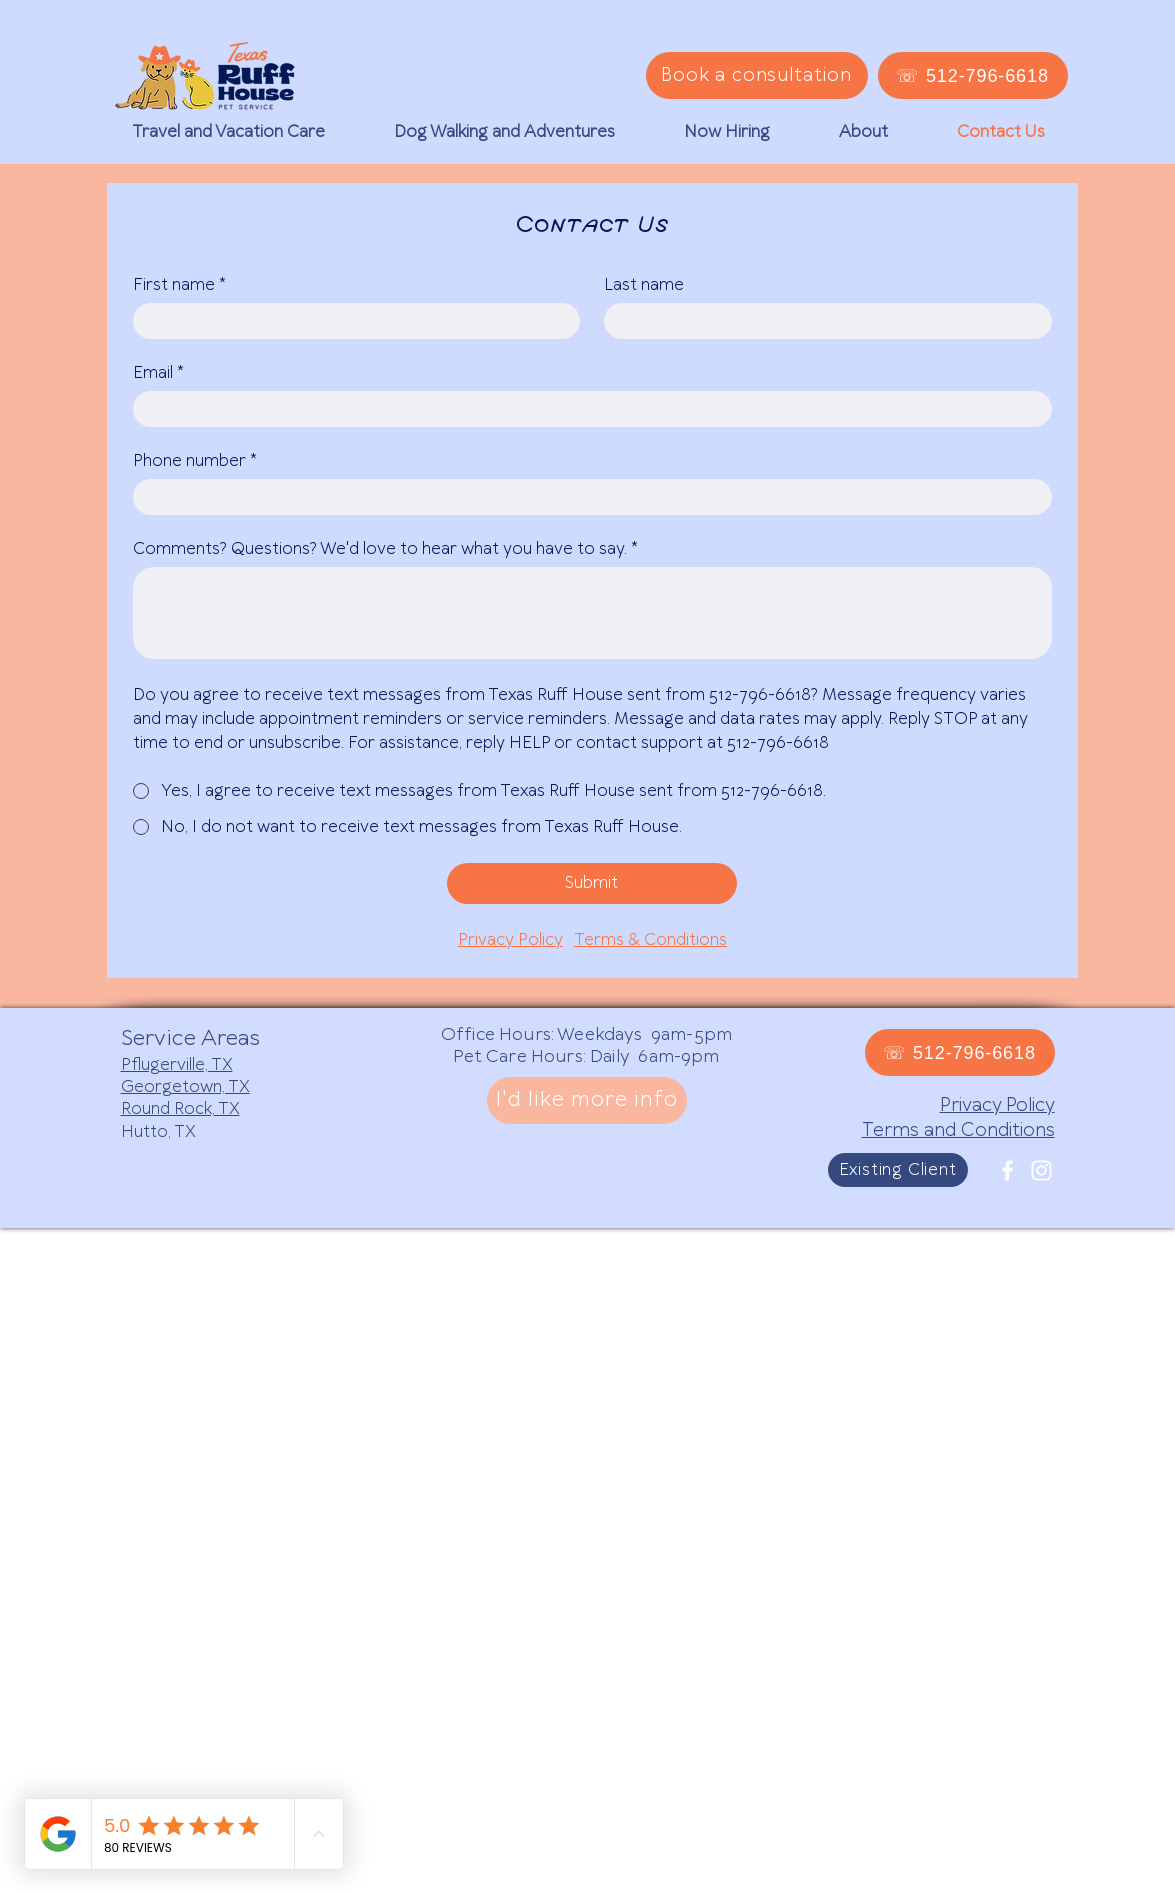 This screenshot has height=1894, width=1175. What do you see at coordinates (351, 321) in the screenshot?
I see `[First name]` at bounding box center [351, 321].